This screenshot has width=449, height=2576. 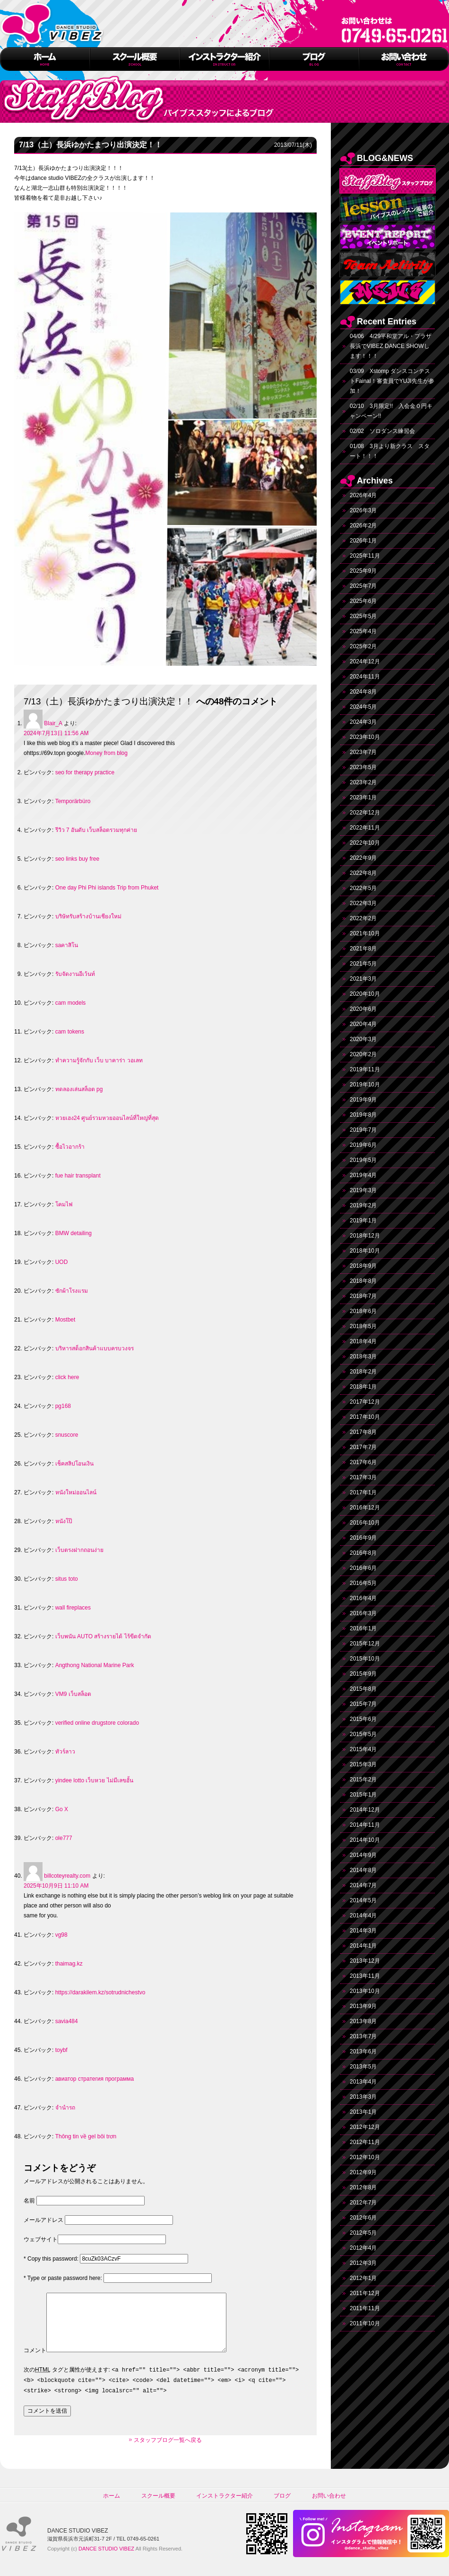 I want to click on 2015年9月, so click(x=363, y=1673).